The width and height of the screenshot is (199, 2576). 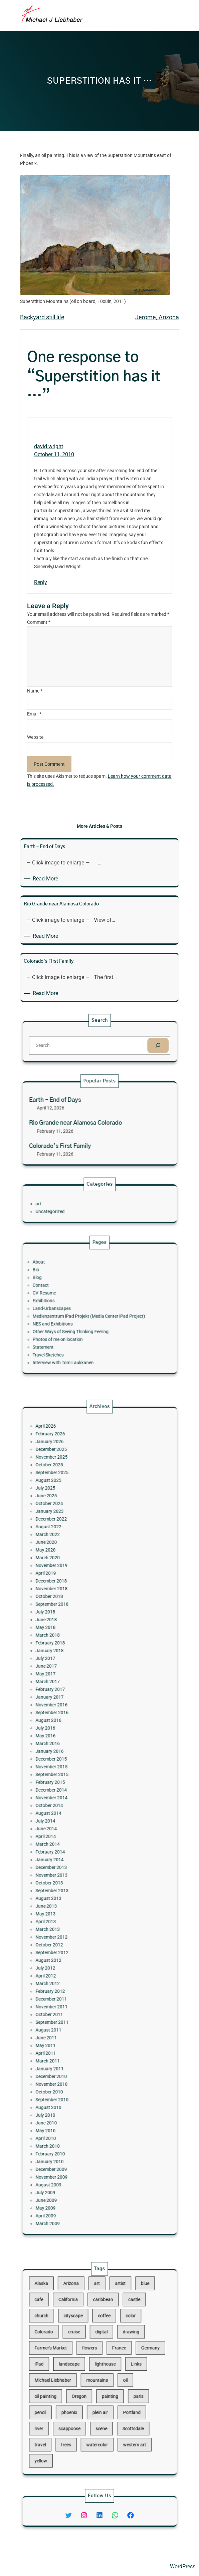 I want to click on Alaska [Alaska (13 items)], so click(x=68, y=2325).